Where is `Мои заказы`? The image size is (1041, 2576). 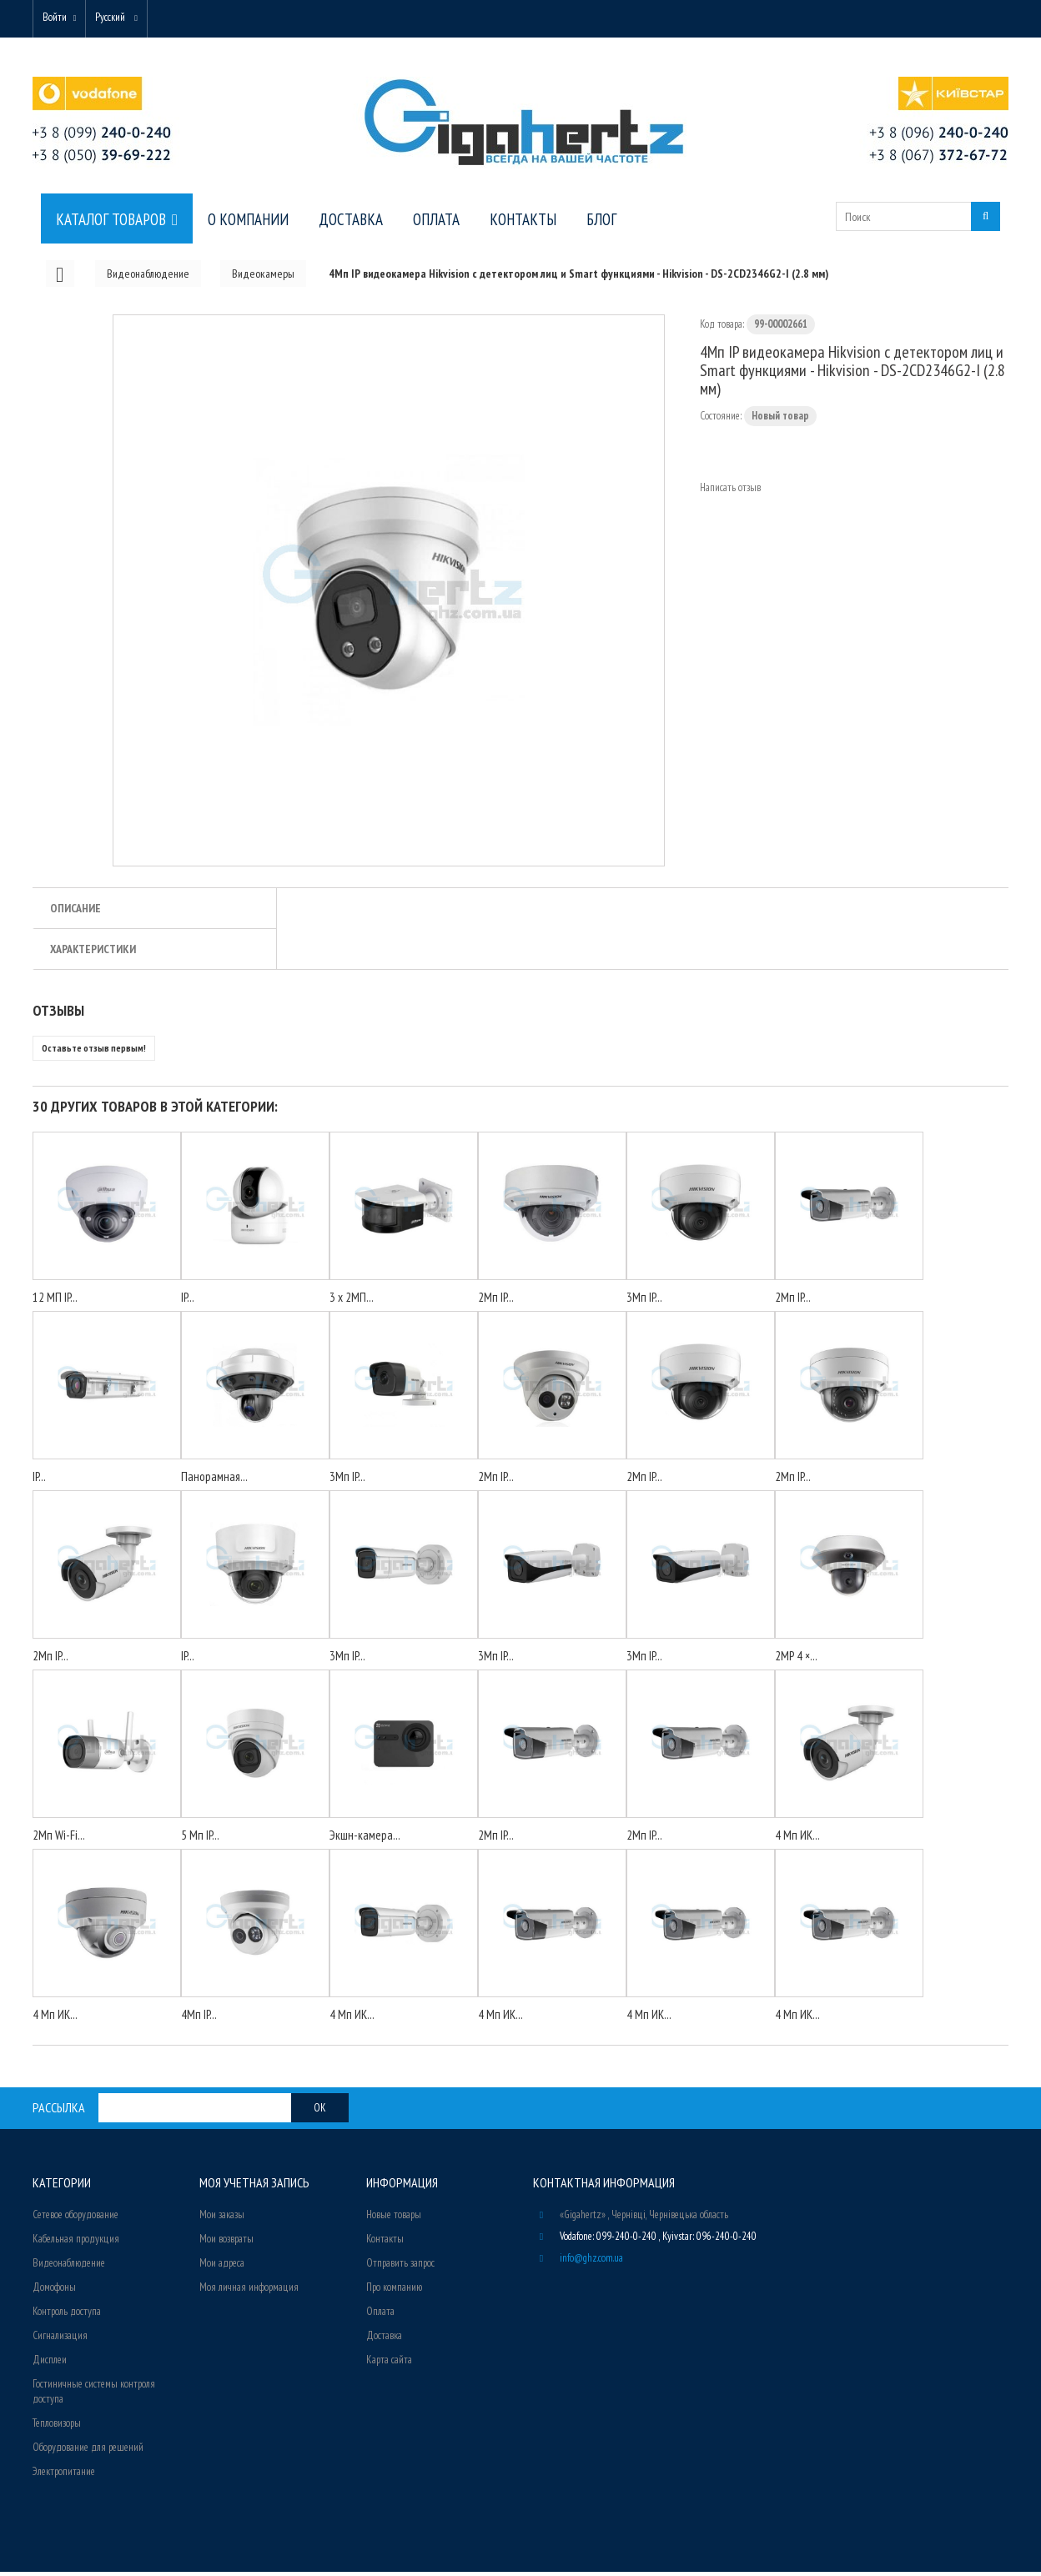 Мои заказы is located at coordinates (221, 2219).